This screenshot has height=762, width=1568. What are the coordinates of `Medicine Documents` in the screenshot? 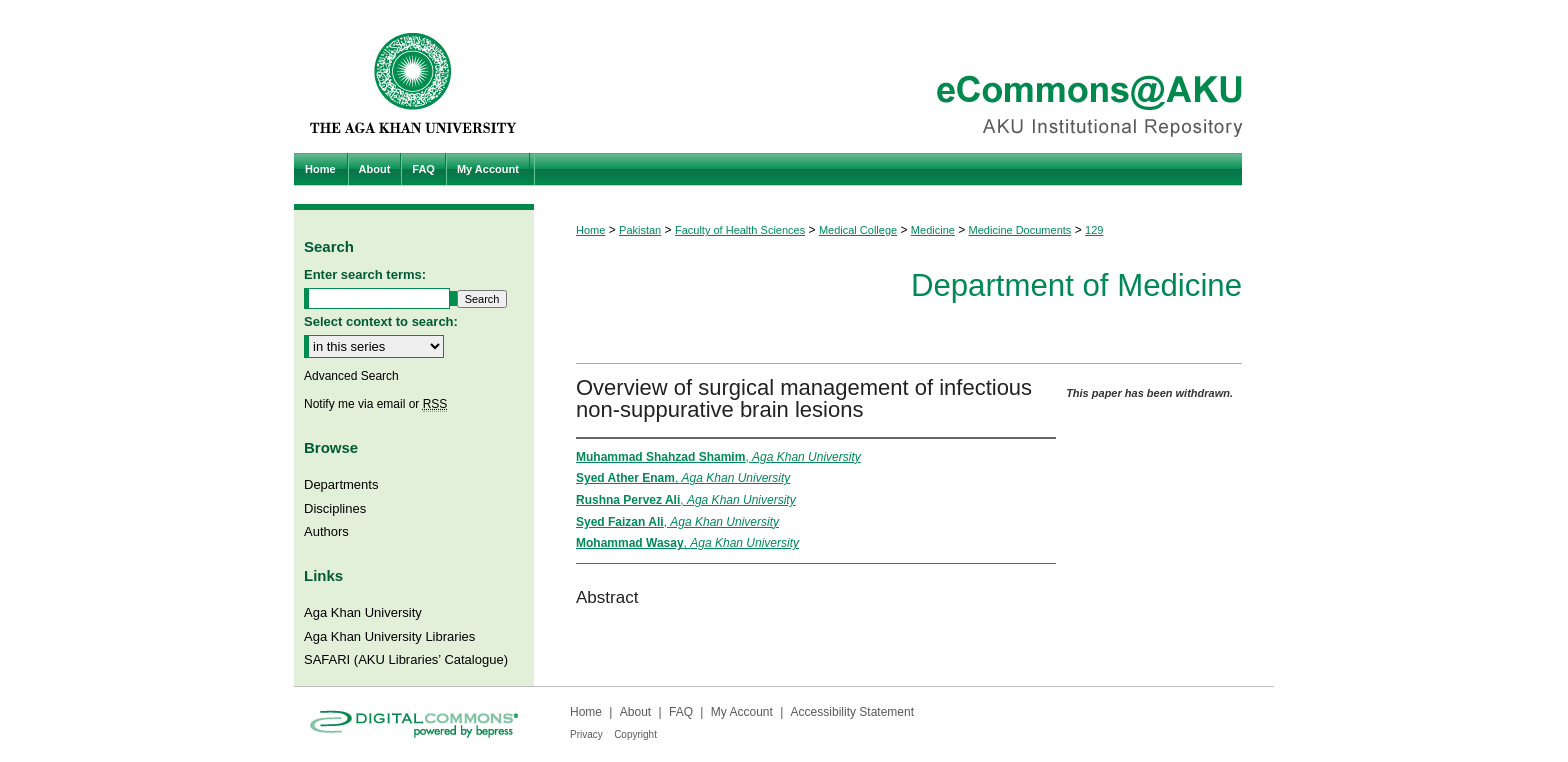 It's located at (1020, 230).